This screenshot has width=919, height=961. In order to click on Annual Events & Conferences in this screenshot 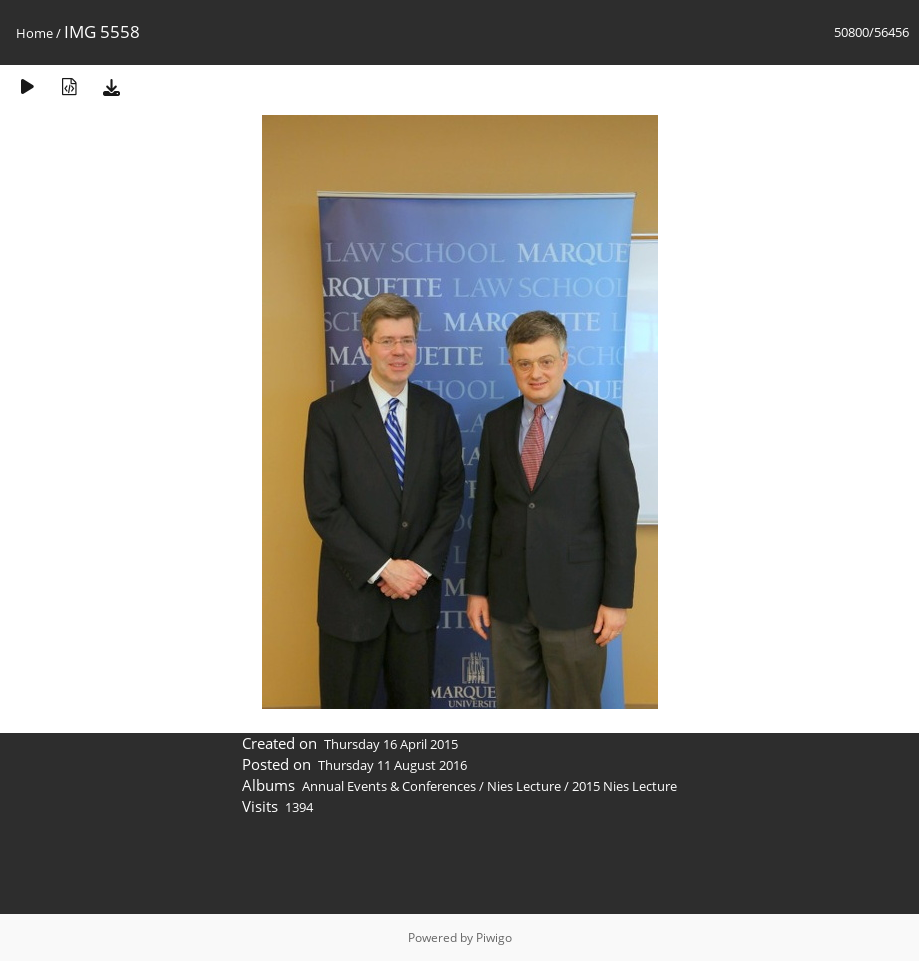, I will do `click(389, 786)`.